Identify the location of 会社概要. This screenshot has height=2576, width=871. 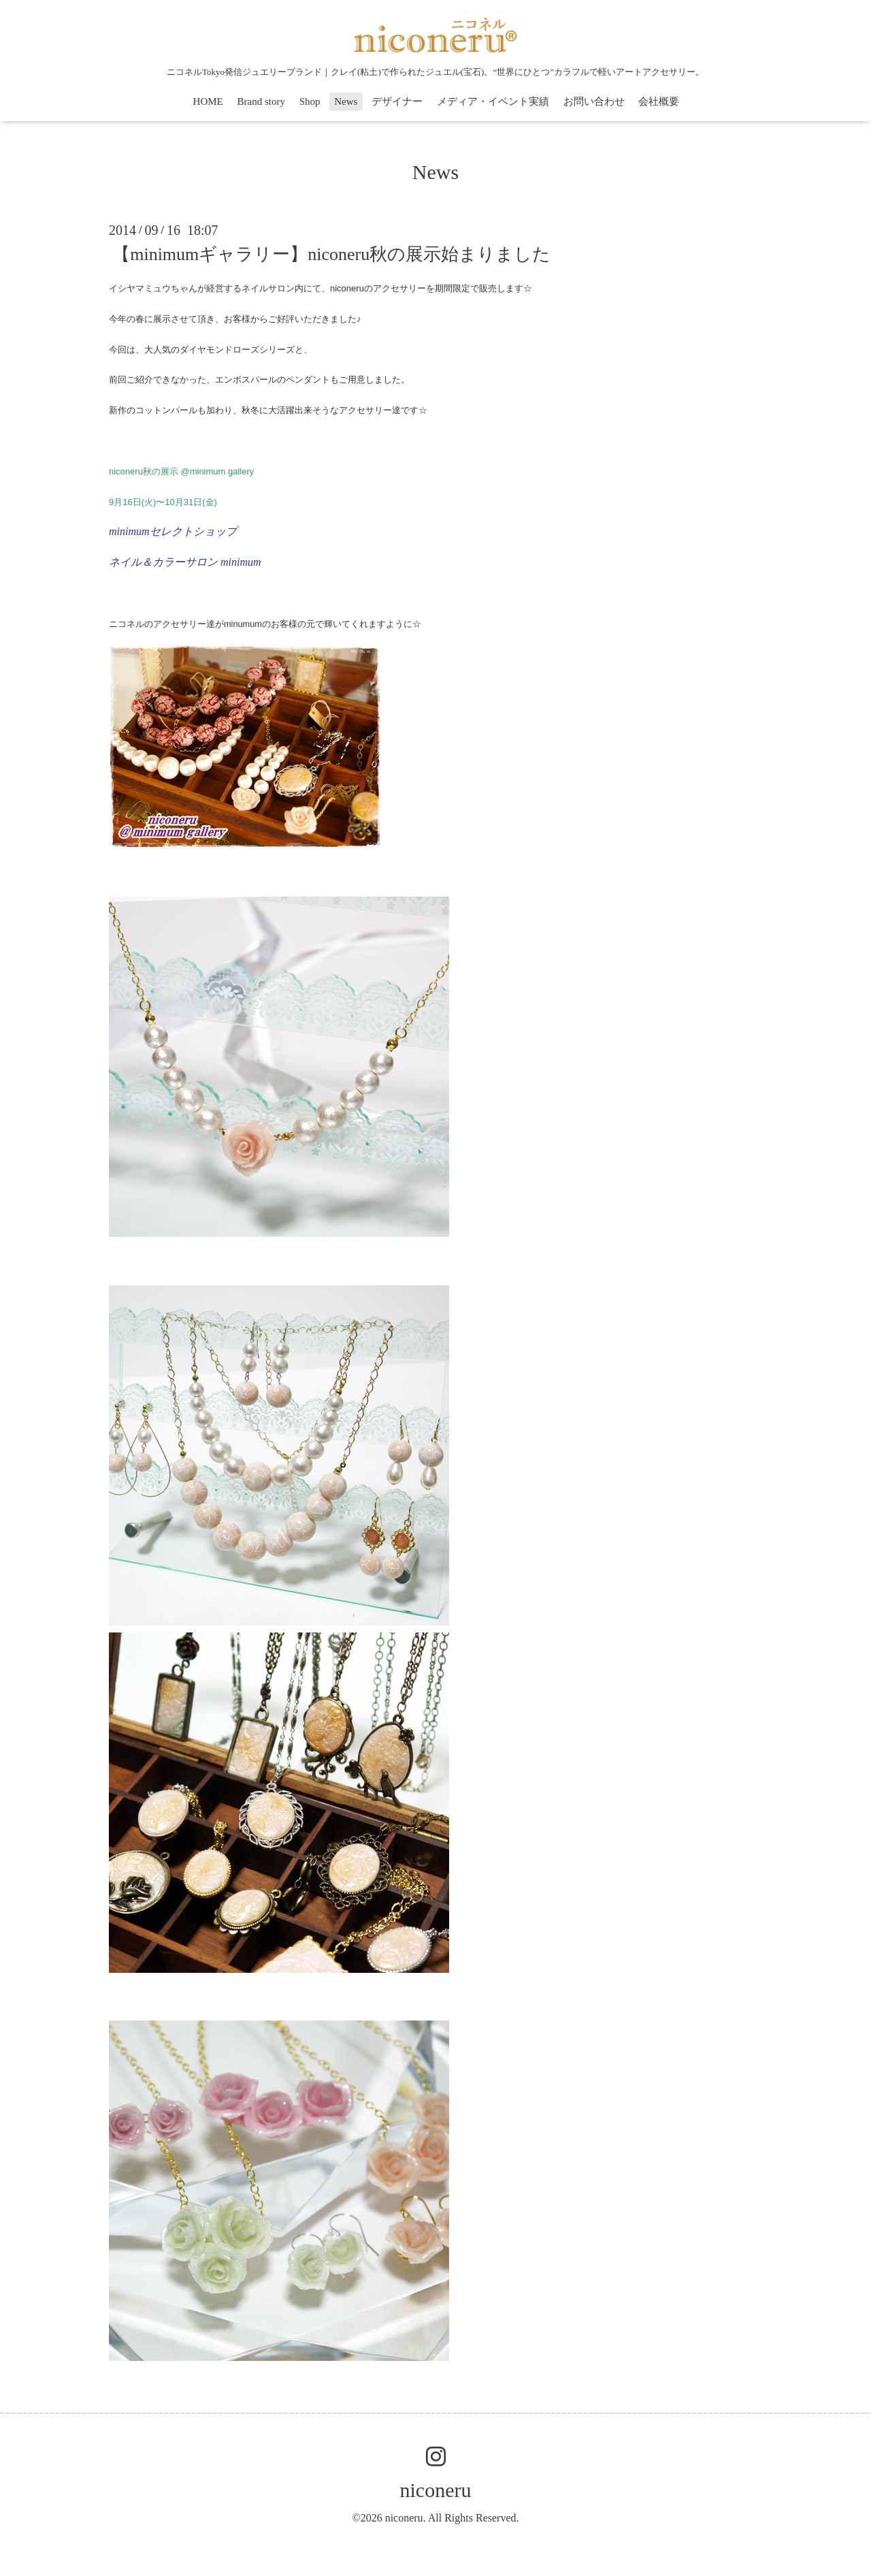
(658, 101).